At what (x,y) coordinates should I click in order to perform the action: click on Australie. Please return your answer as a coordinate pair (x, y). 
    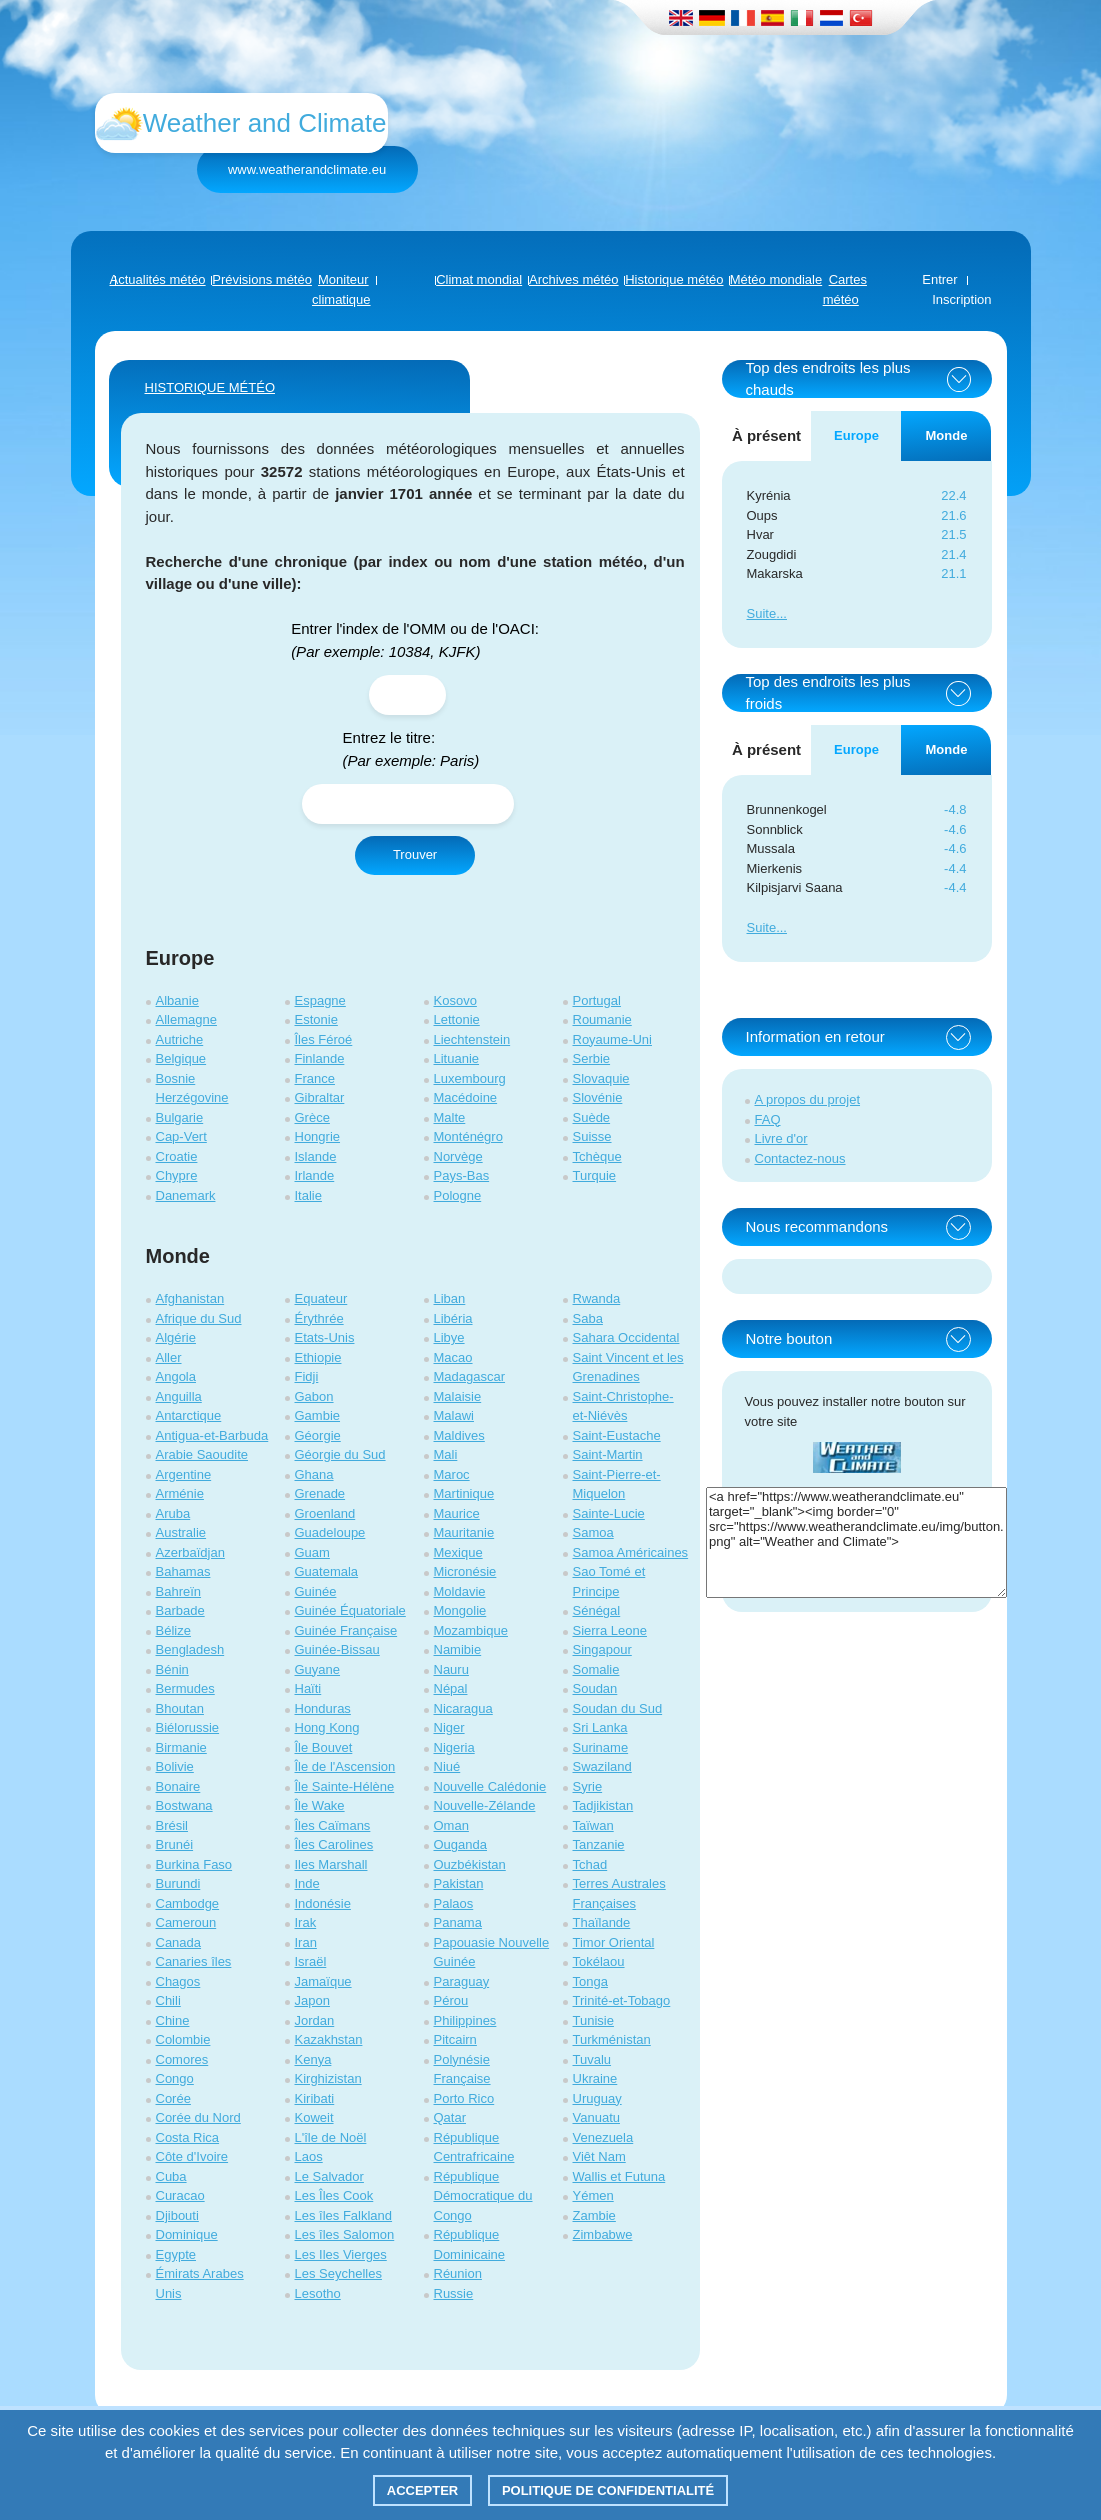
    Looking at the image, I should click on (181, 1532).